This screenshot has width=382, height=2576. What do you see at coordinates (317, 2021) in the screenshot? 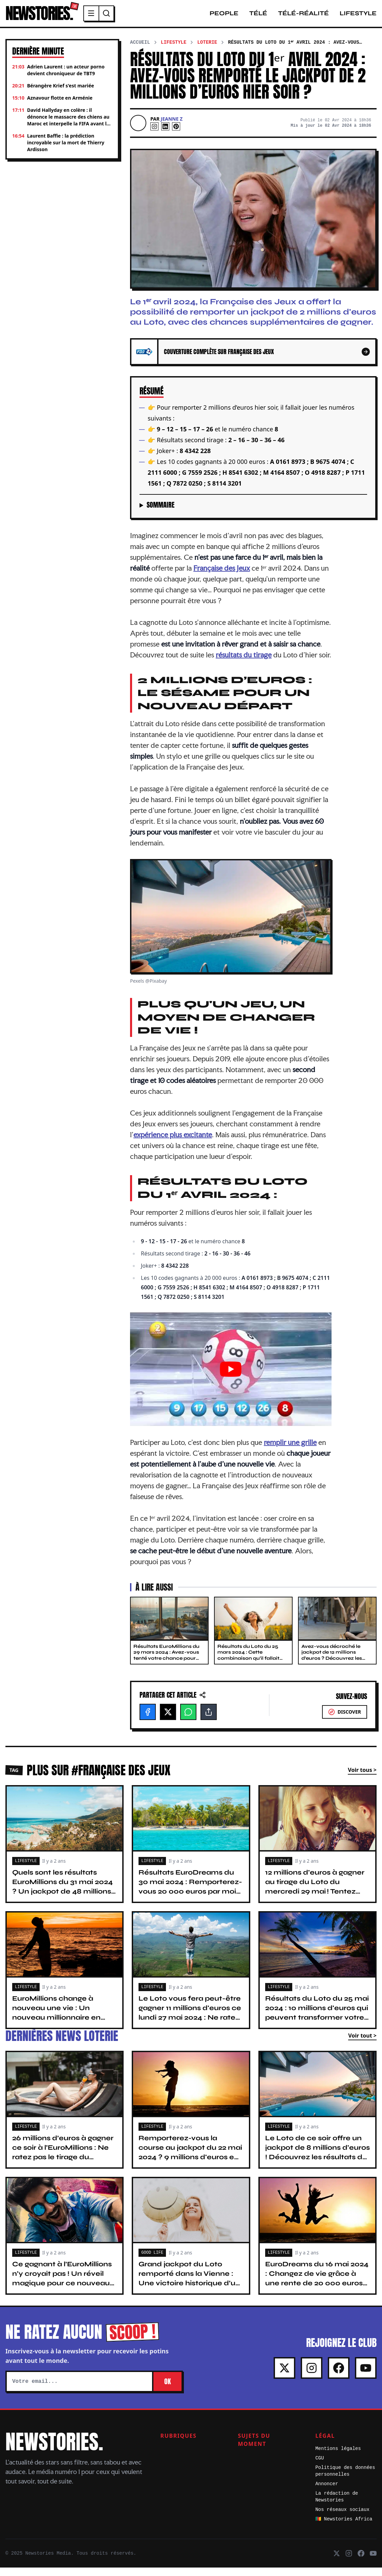
I see `Résultats du Loto du 25 mai 2024 : 10 millions d'euros qui peuvent transformer votre vie. Tentez votre chance !` at bounding box center [317, 2021].